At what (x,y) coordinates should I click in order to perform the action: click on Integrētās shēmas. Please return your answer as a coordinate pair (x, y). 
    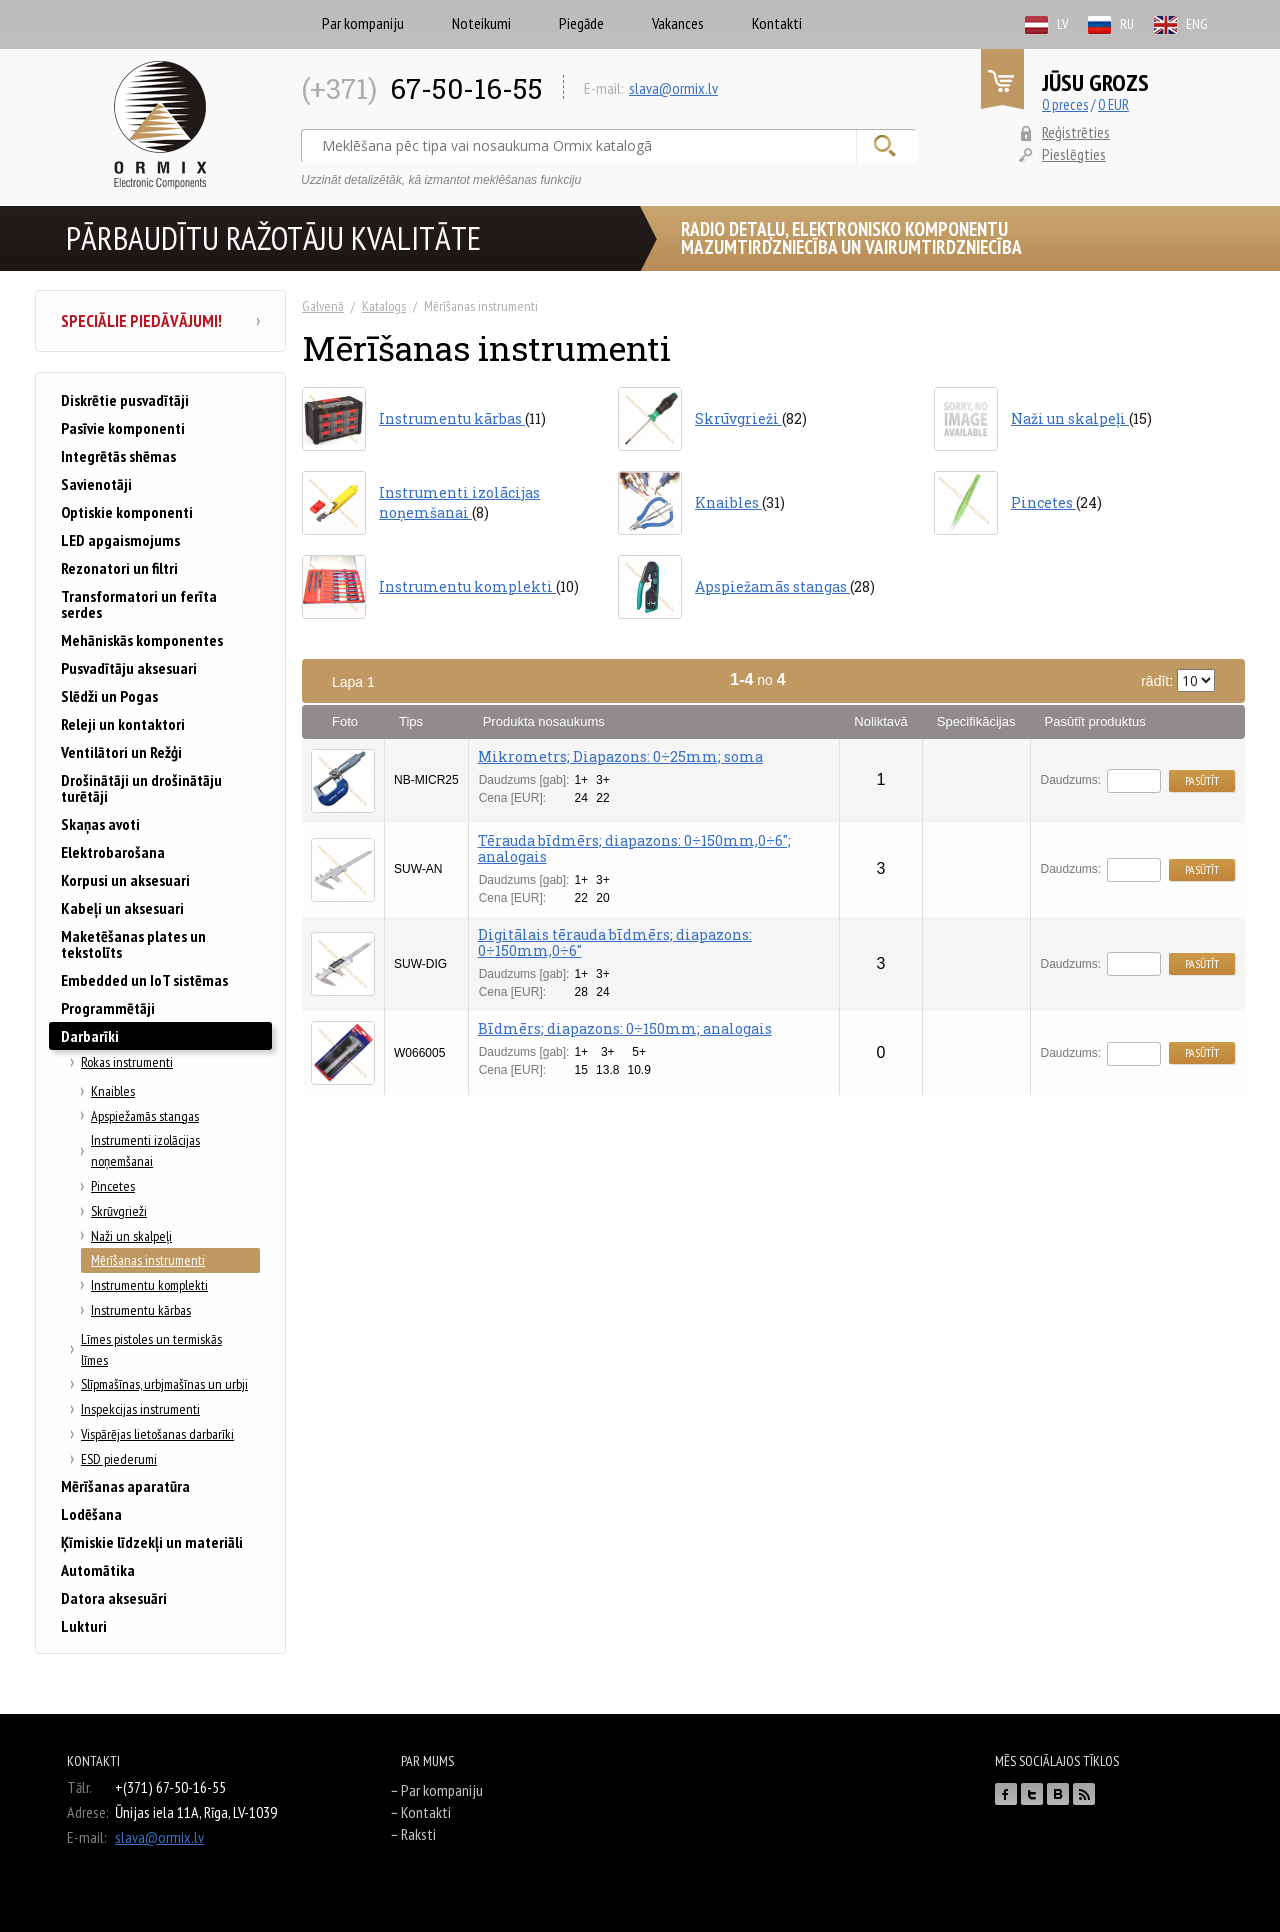
    Looking at the image, I should click on (118, 456).